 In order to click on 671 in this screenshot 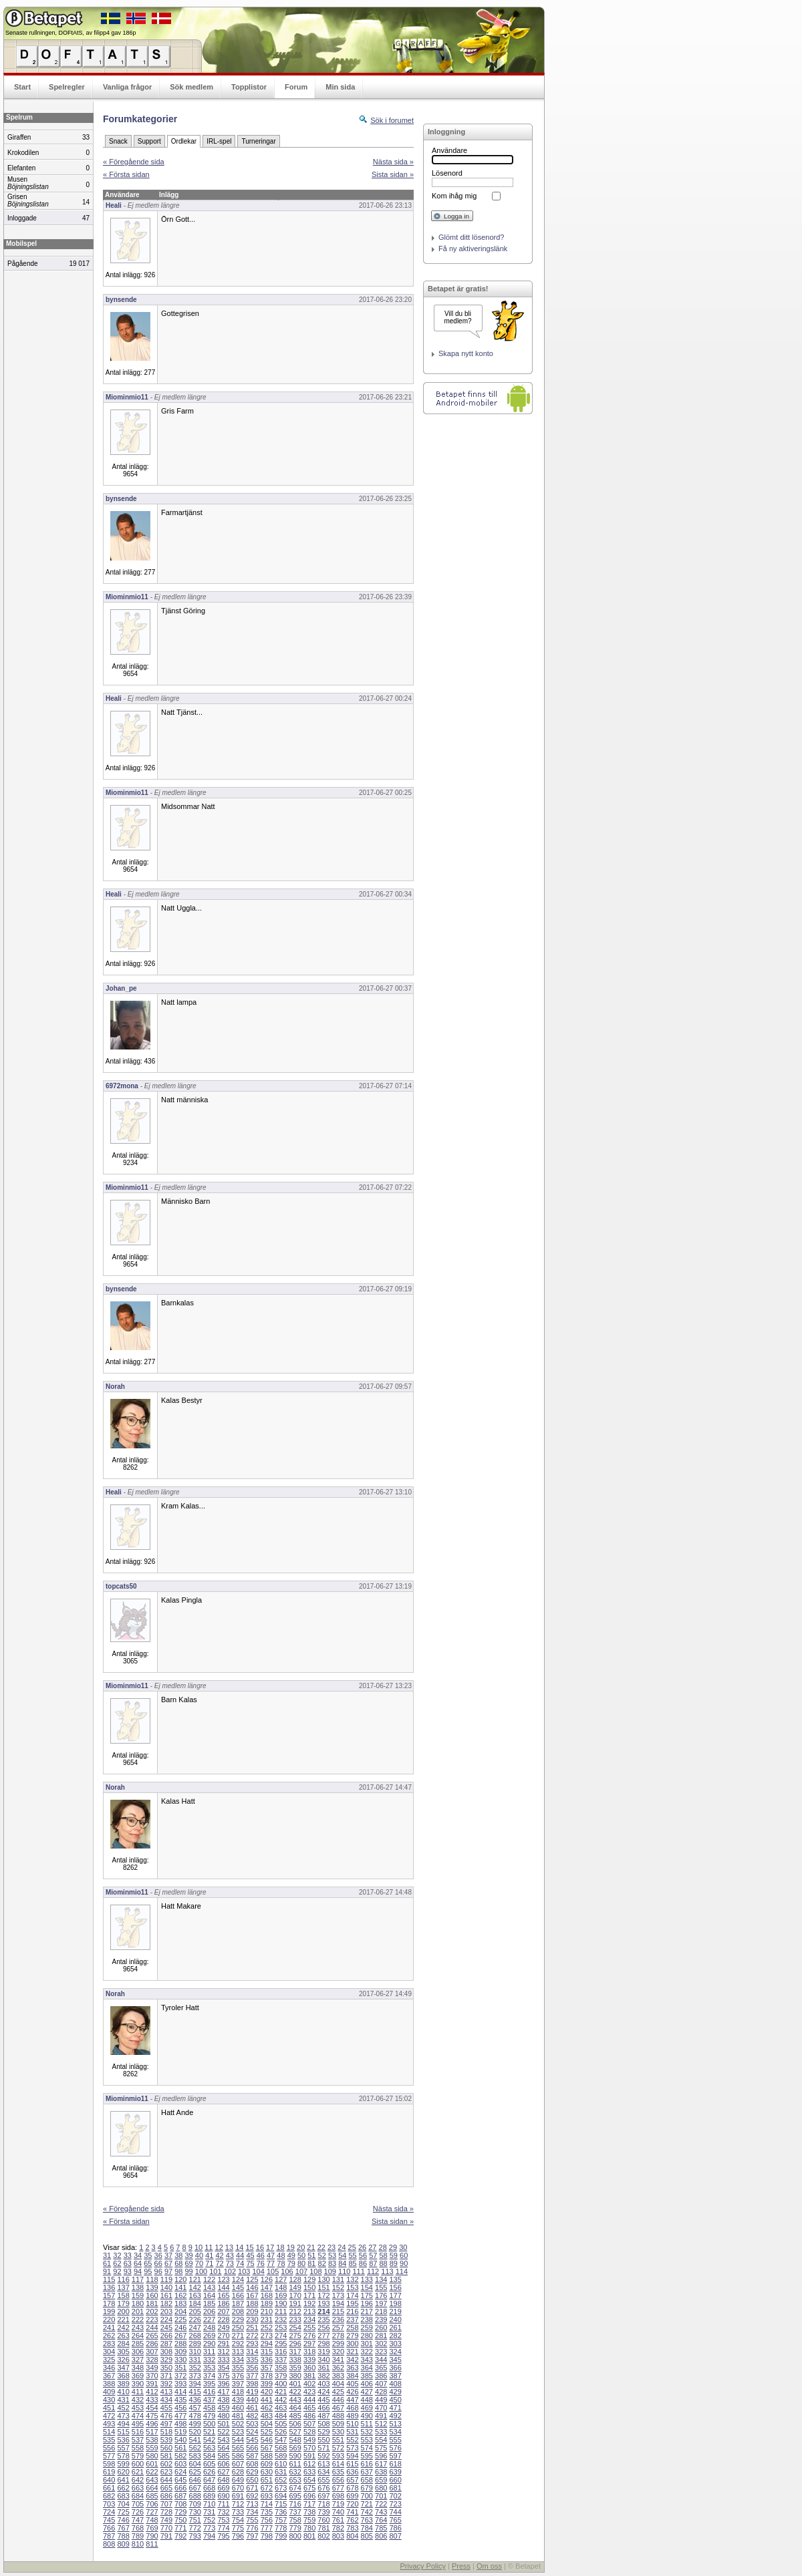, I will do `click(252, 2488)`.